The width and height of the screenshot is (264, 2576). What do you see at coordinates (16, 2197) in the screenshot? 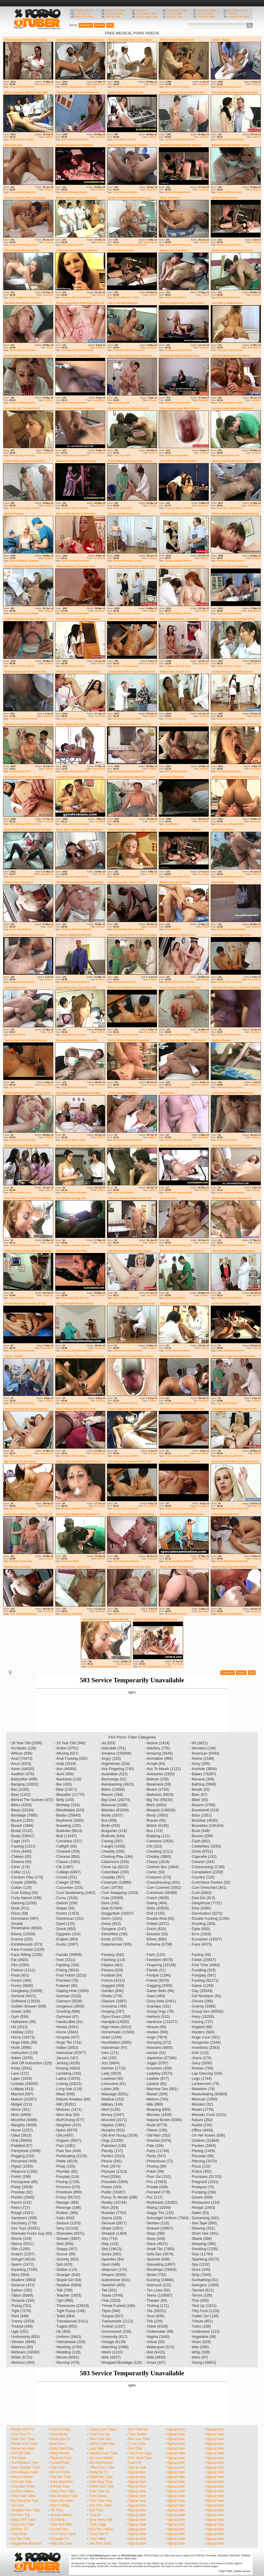
I see `Punish` at bounding box center [16, 2197].